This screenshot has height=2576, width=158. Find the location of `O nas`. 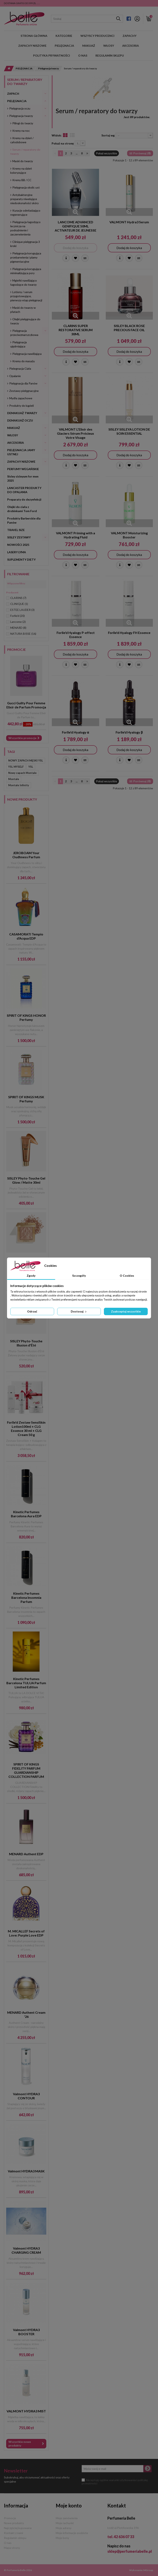

O nas is located at coordinates (82, 55).